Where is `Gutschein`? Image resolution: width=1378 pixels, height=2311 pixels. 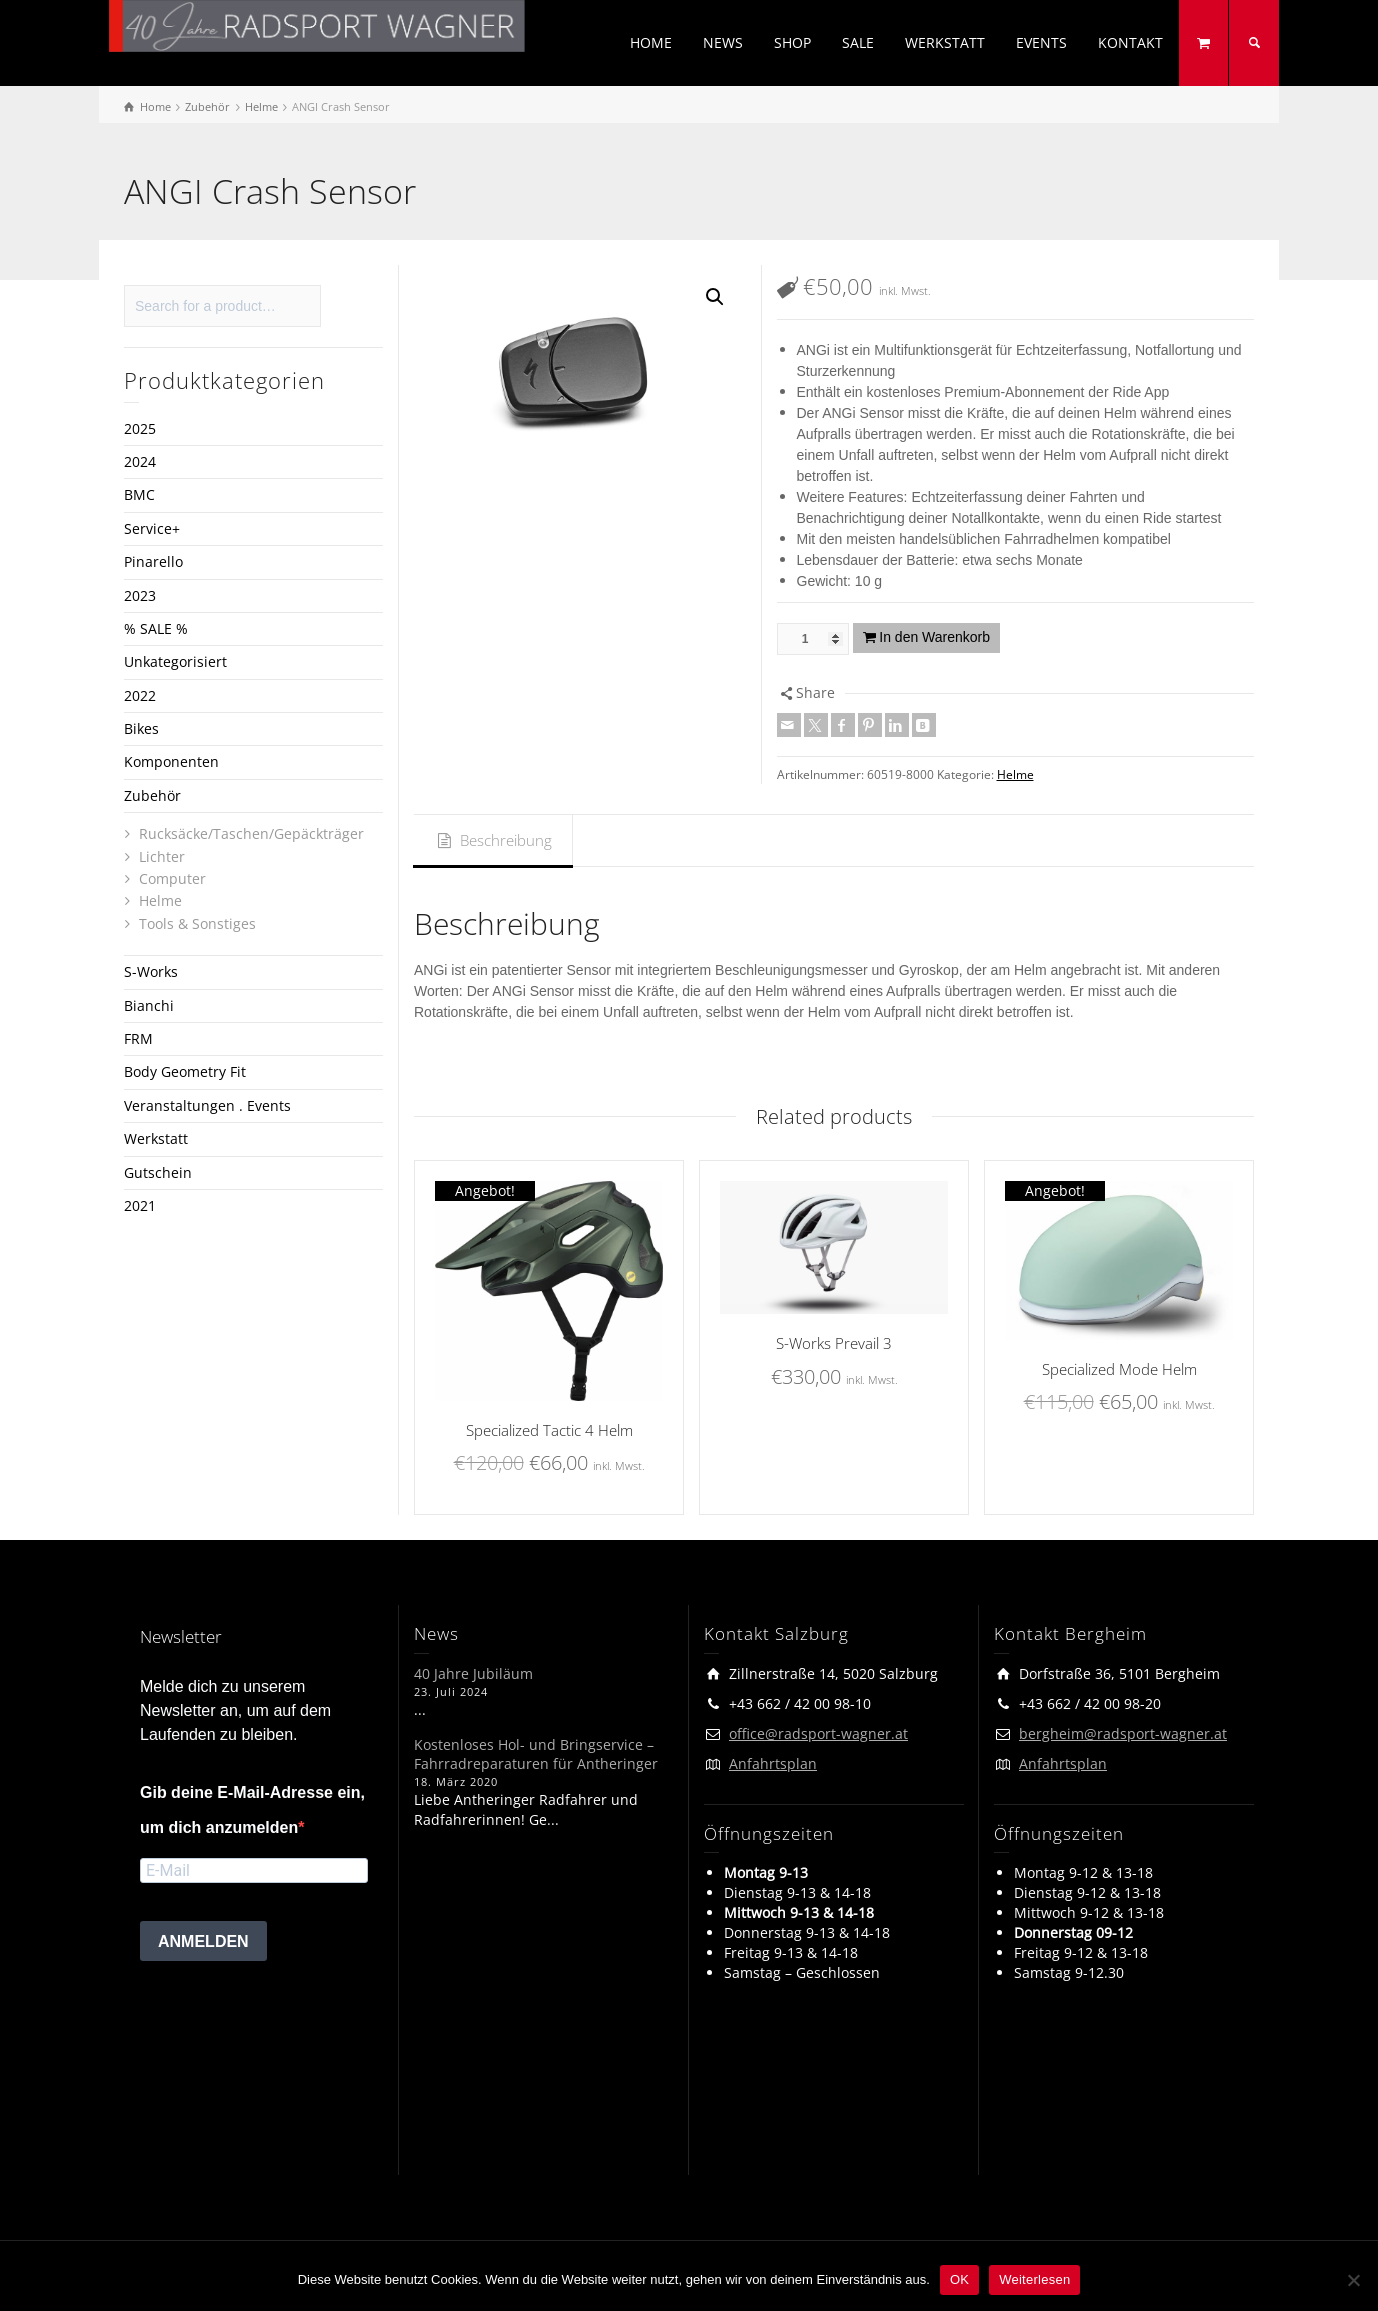
Gutschein is located at coordinates (158, 1172).